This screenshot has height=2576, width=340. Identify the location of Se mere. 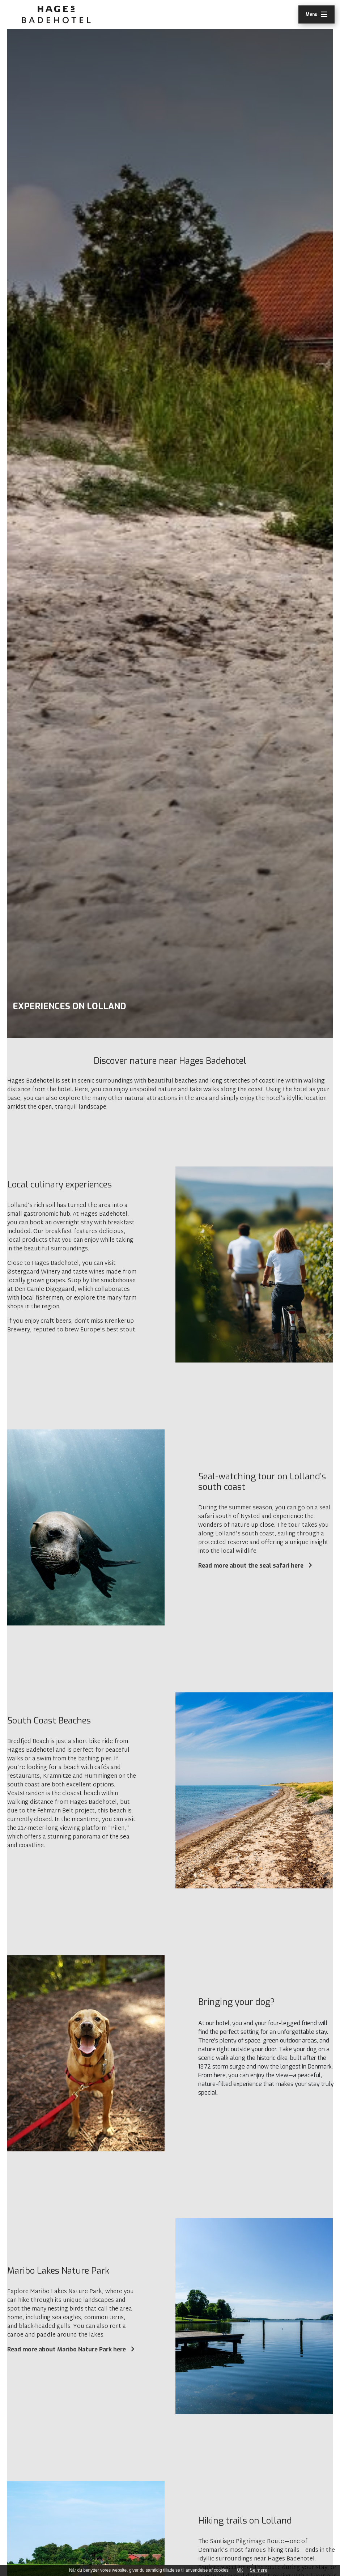
(258, 2570).